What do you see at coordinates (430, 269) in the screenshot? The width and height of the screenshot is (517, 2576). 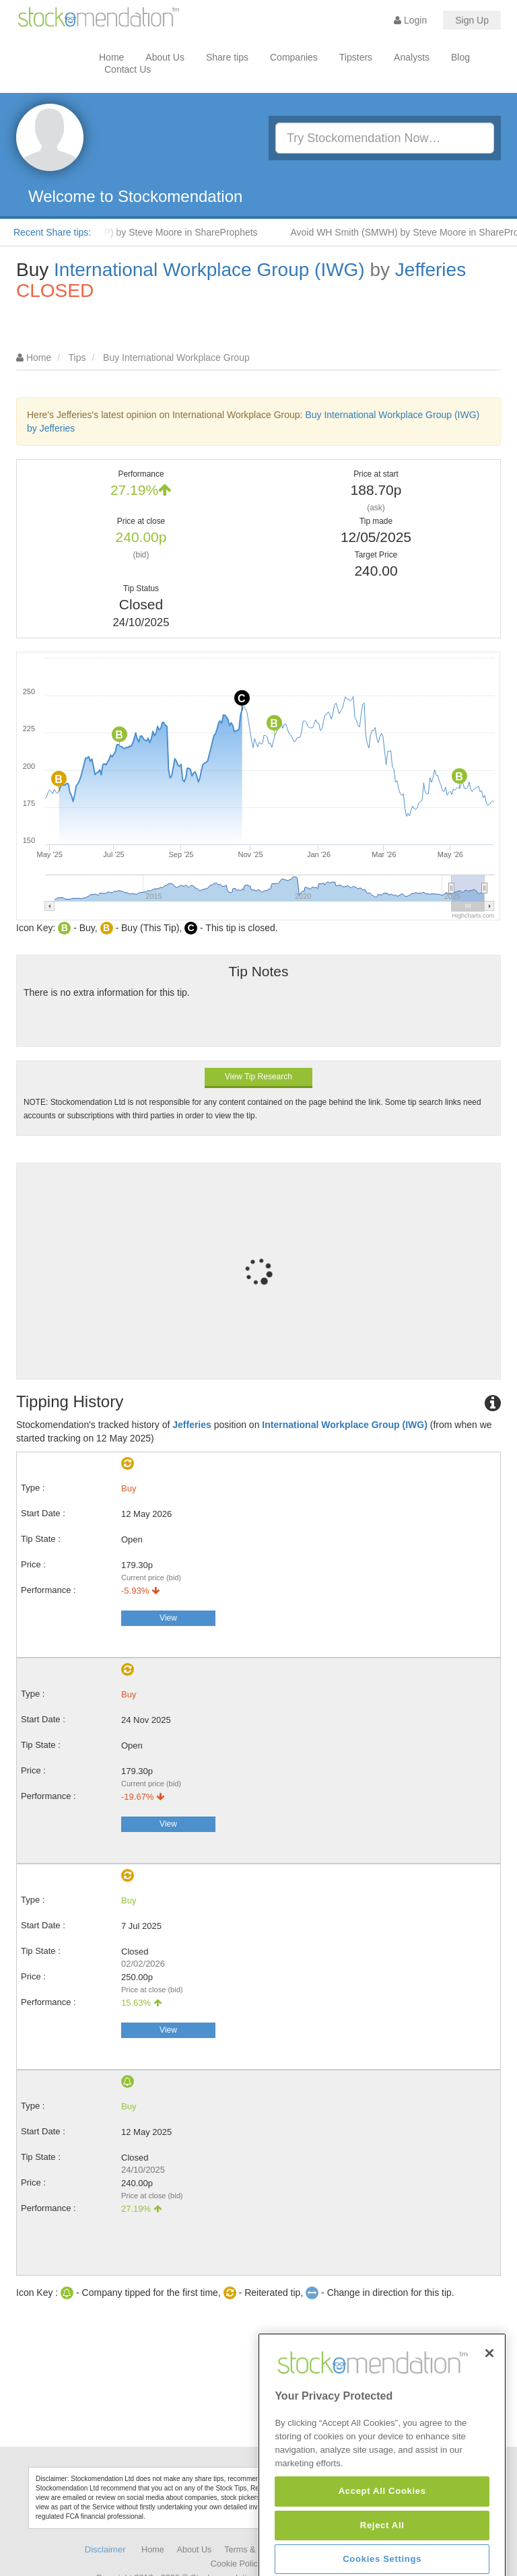 I see `Jefferies` at bounding box center [430, 269].